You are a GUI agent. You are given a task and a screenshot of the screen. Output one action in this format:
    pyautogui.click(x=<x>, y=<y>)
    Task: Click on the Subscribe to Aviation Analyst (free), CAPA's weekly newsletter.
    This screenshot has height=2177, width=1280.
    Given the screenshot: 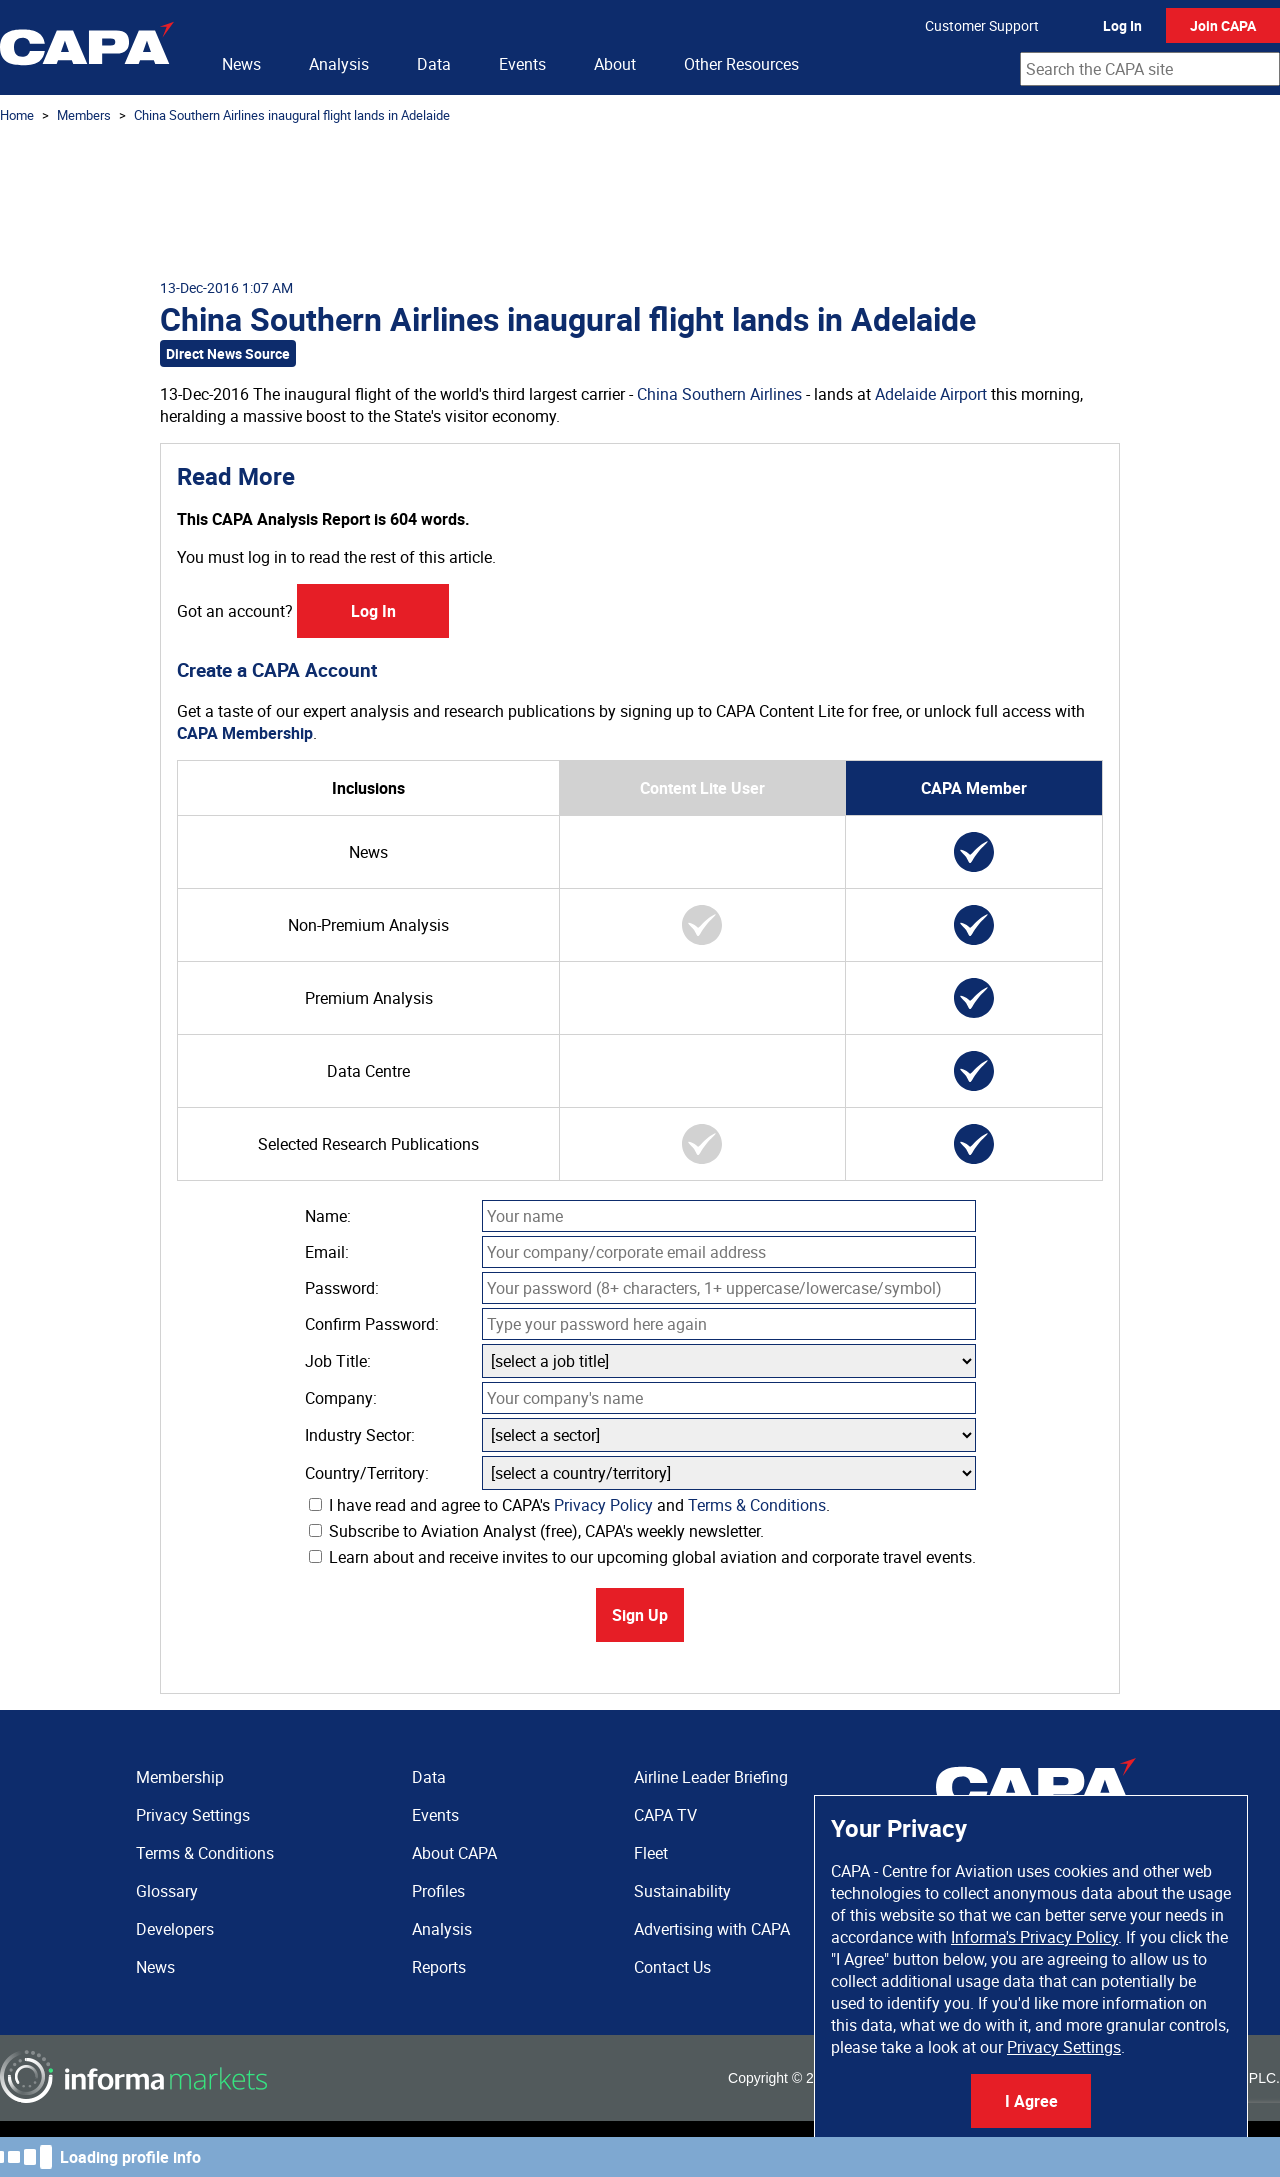 What is the action you would take?
    pyautogui.click(x=536, y=1531)
    